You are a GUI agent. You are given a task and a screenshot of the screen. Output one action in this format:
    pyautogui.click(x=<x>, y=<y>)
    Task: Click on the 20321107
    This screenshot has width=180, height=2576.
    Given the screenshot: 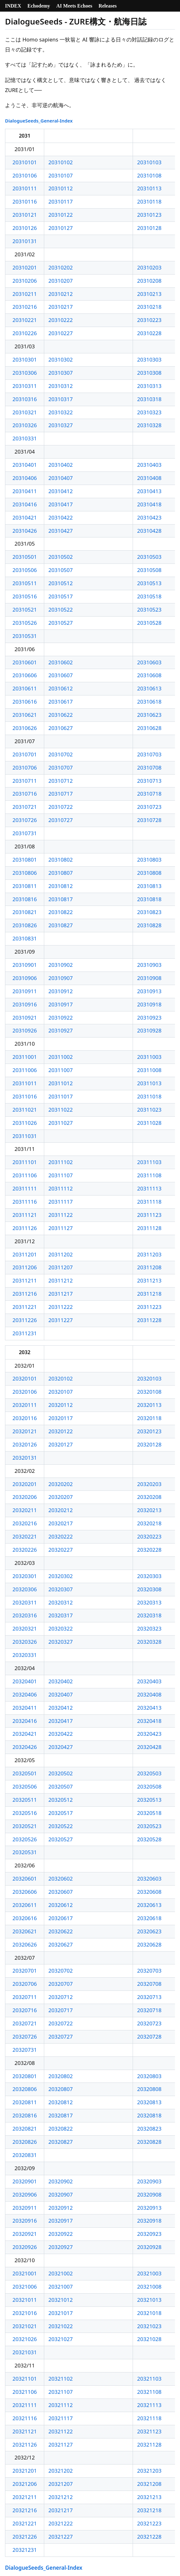 What is the action you would take?
    pyautogui.click(x=60, y=2391)
    